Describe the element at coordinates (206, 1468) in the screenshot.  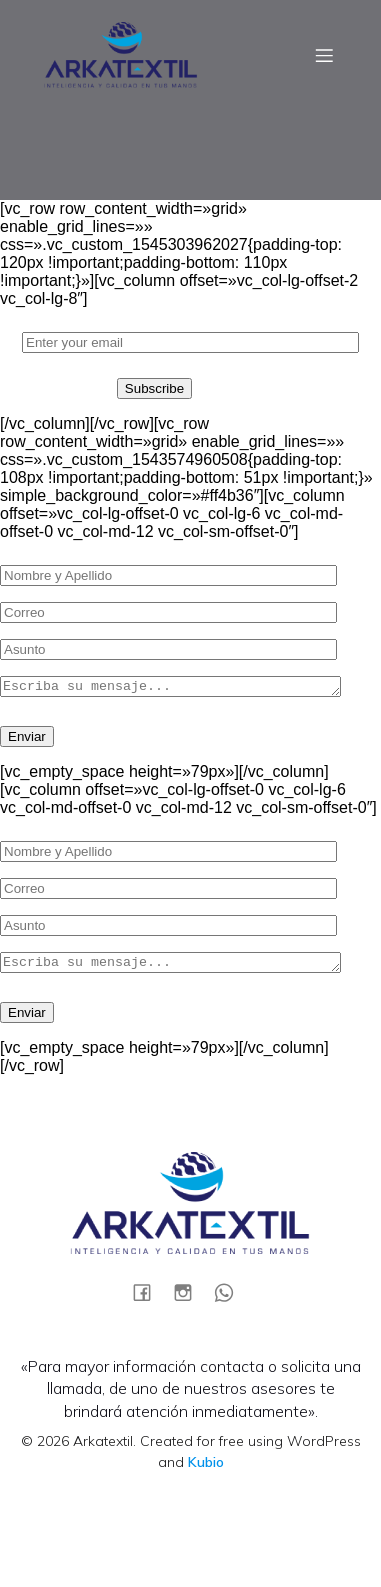
I see `Kubio` at that location.